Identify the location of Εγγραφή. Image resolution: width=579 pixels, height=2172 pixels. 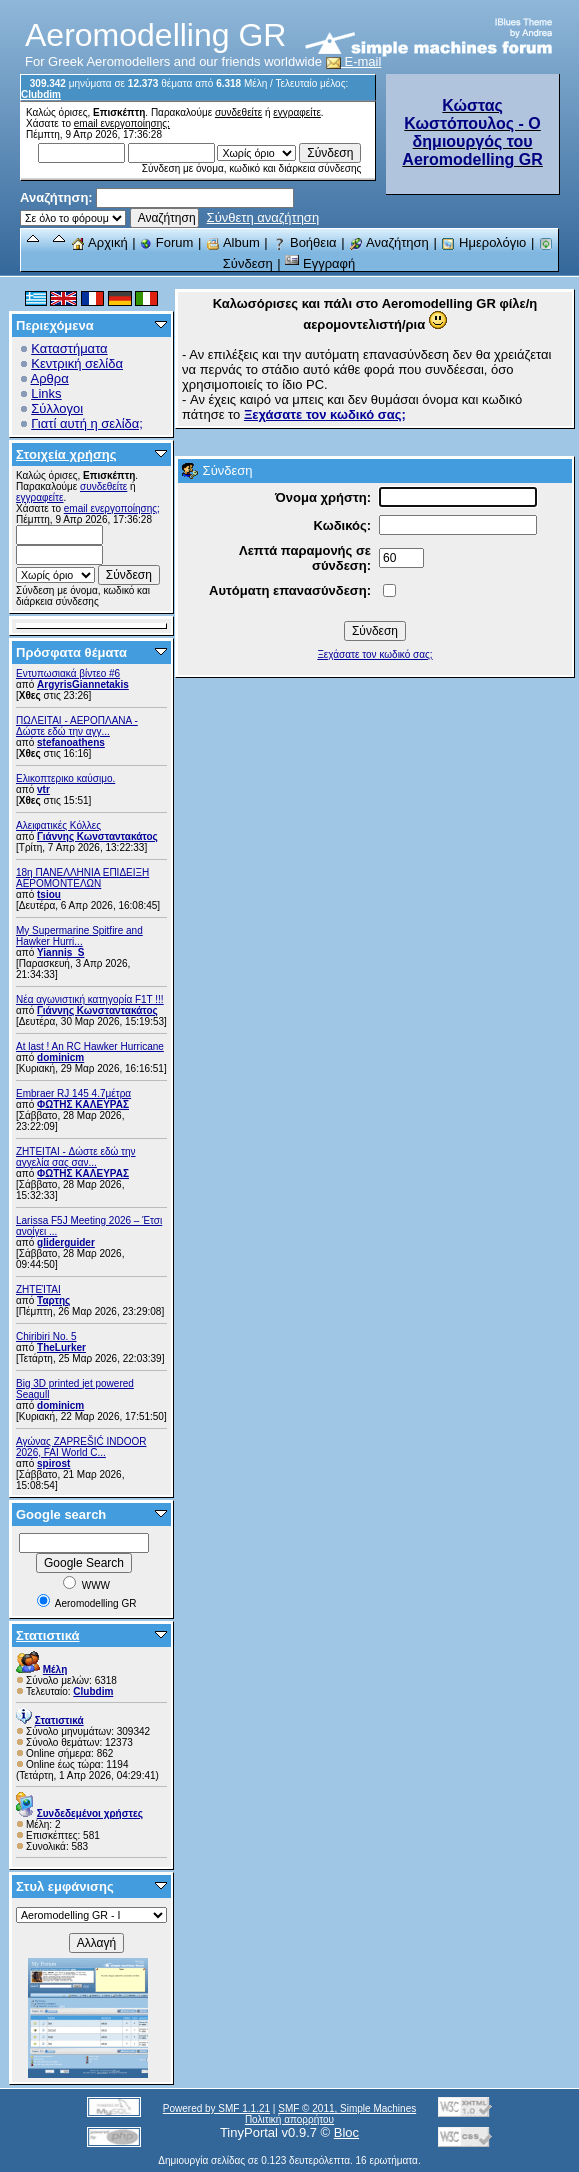
(320, 263).